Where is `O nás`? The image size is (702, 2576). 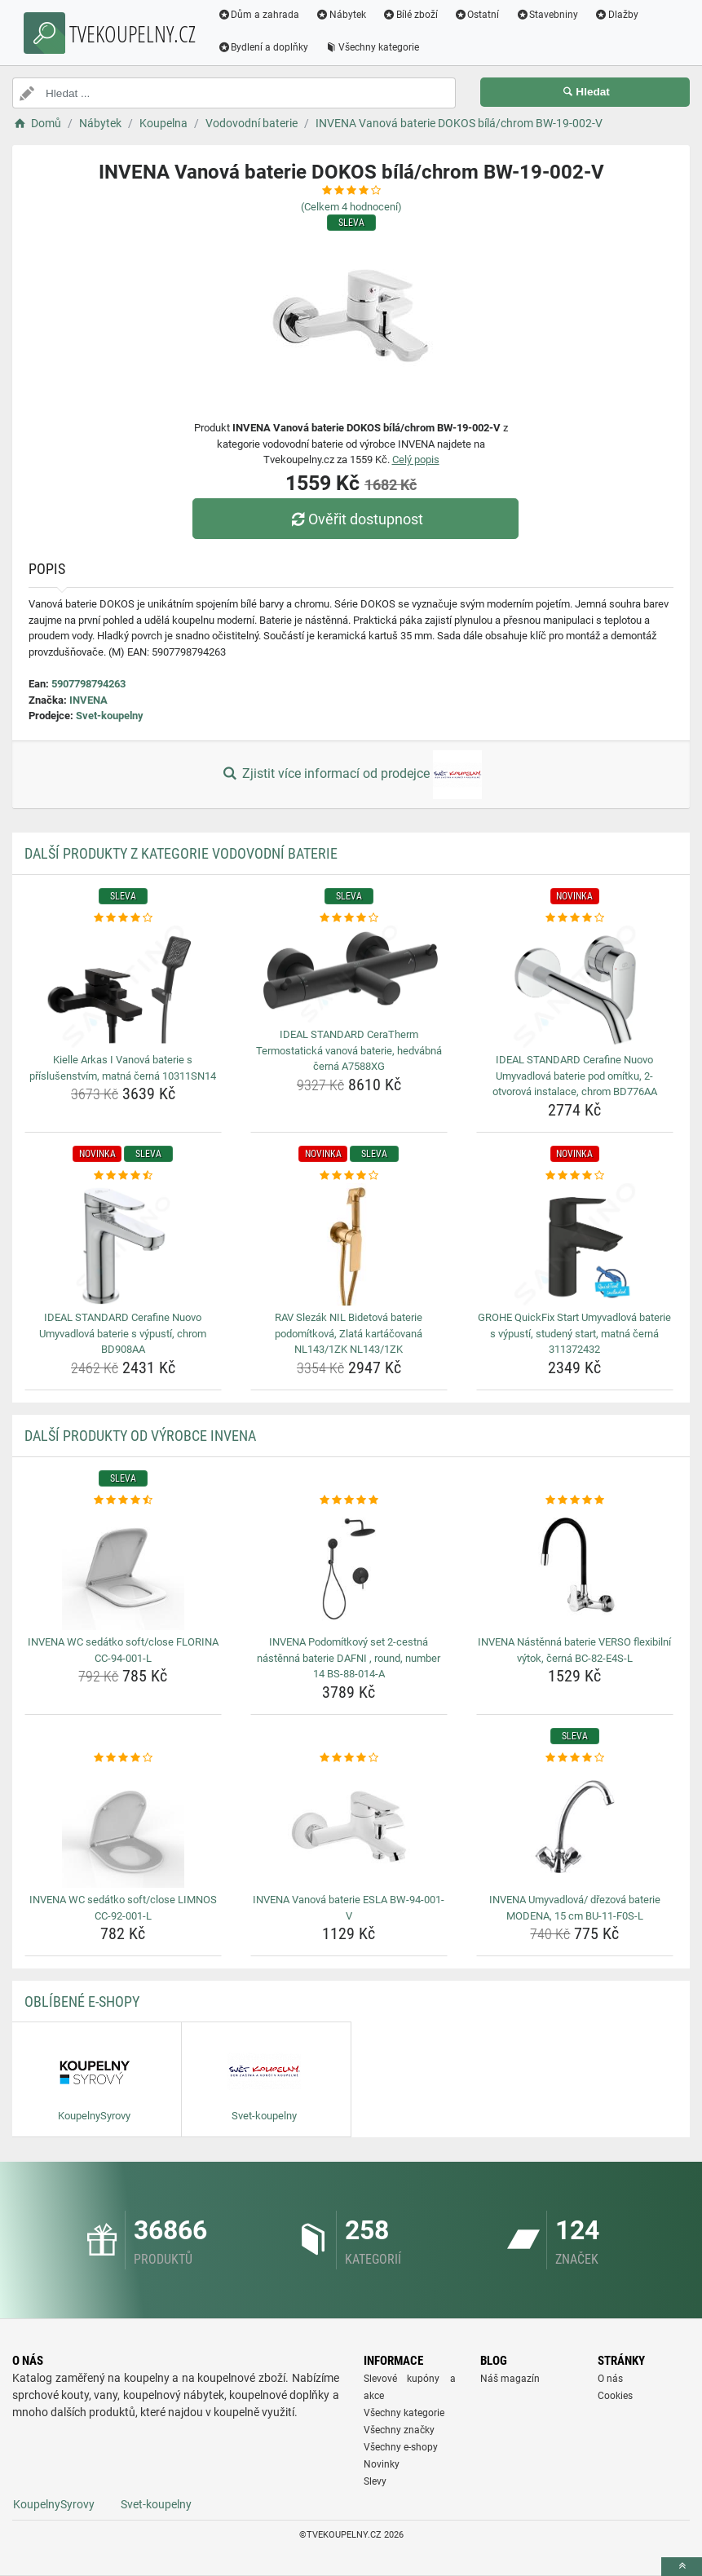
O nás is located at coordinates (610, 2378).